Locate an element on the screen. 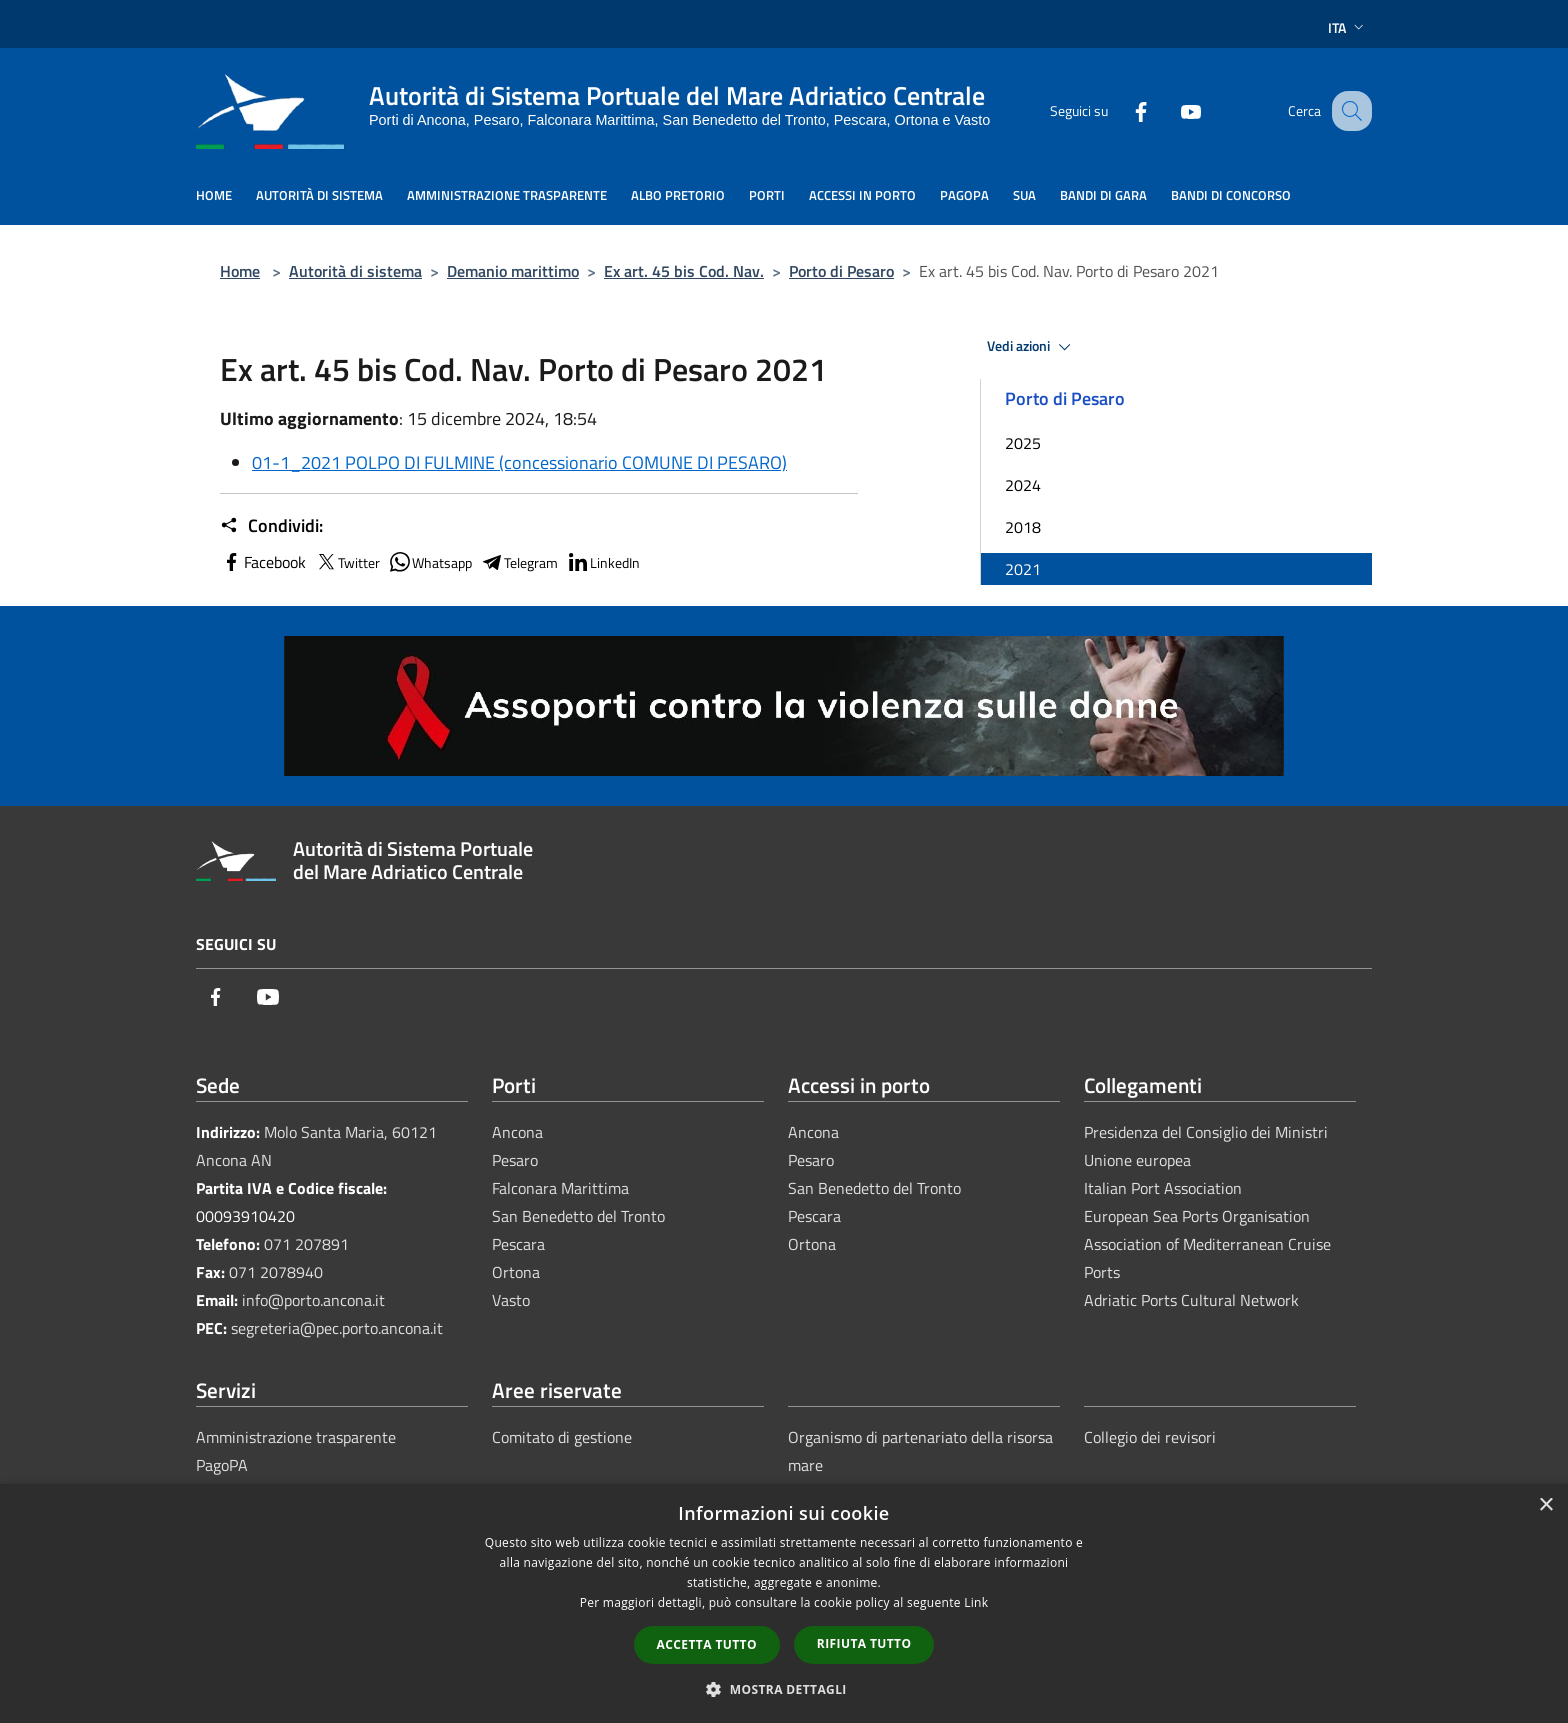 Image resolution: width=1568 pixels, height=1723 pixels. Twitter is located at coordinates (347, 562).